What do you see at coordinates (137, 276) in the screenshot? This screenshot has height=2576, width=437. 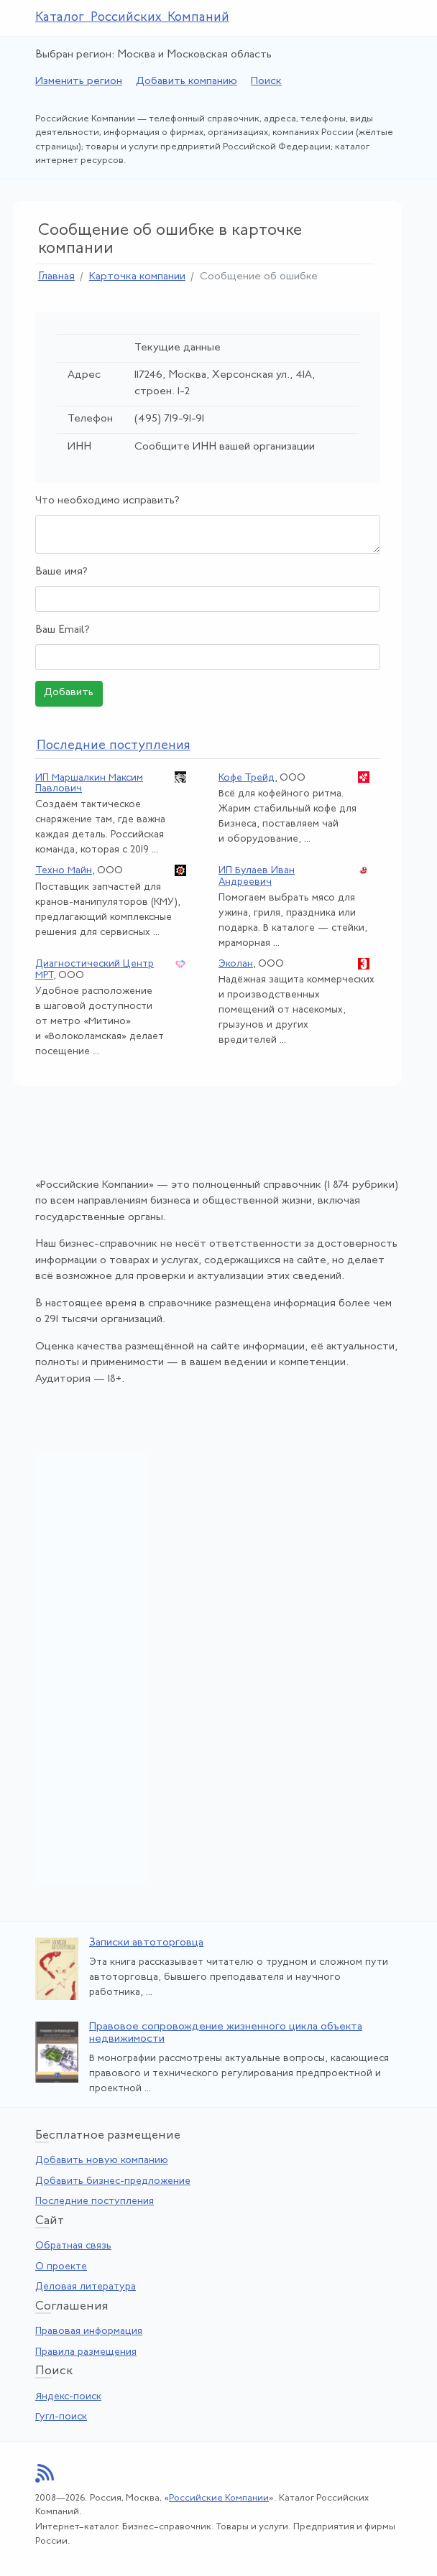 I see `Карточка компании` at bounding box center [137, 276].